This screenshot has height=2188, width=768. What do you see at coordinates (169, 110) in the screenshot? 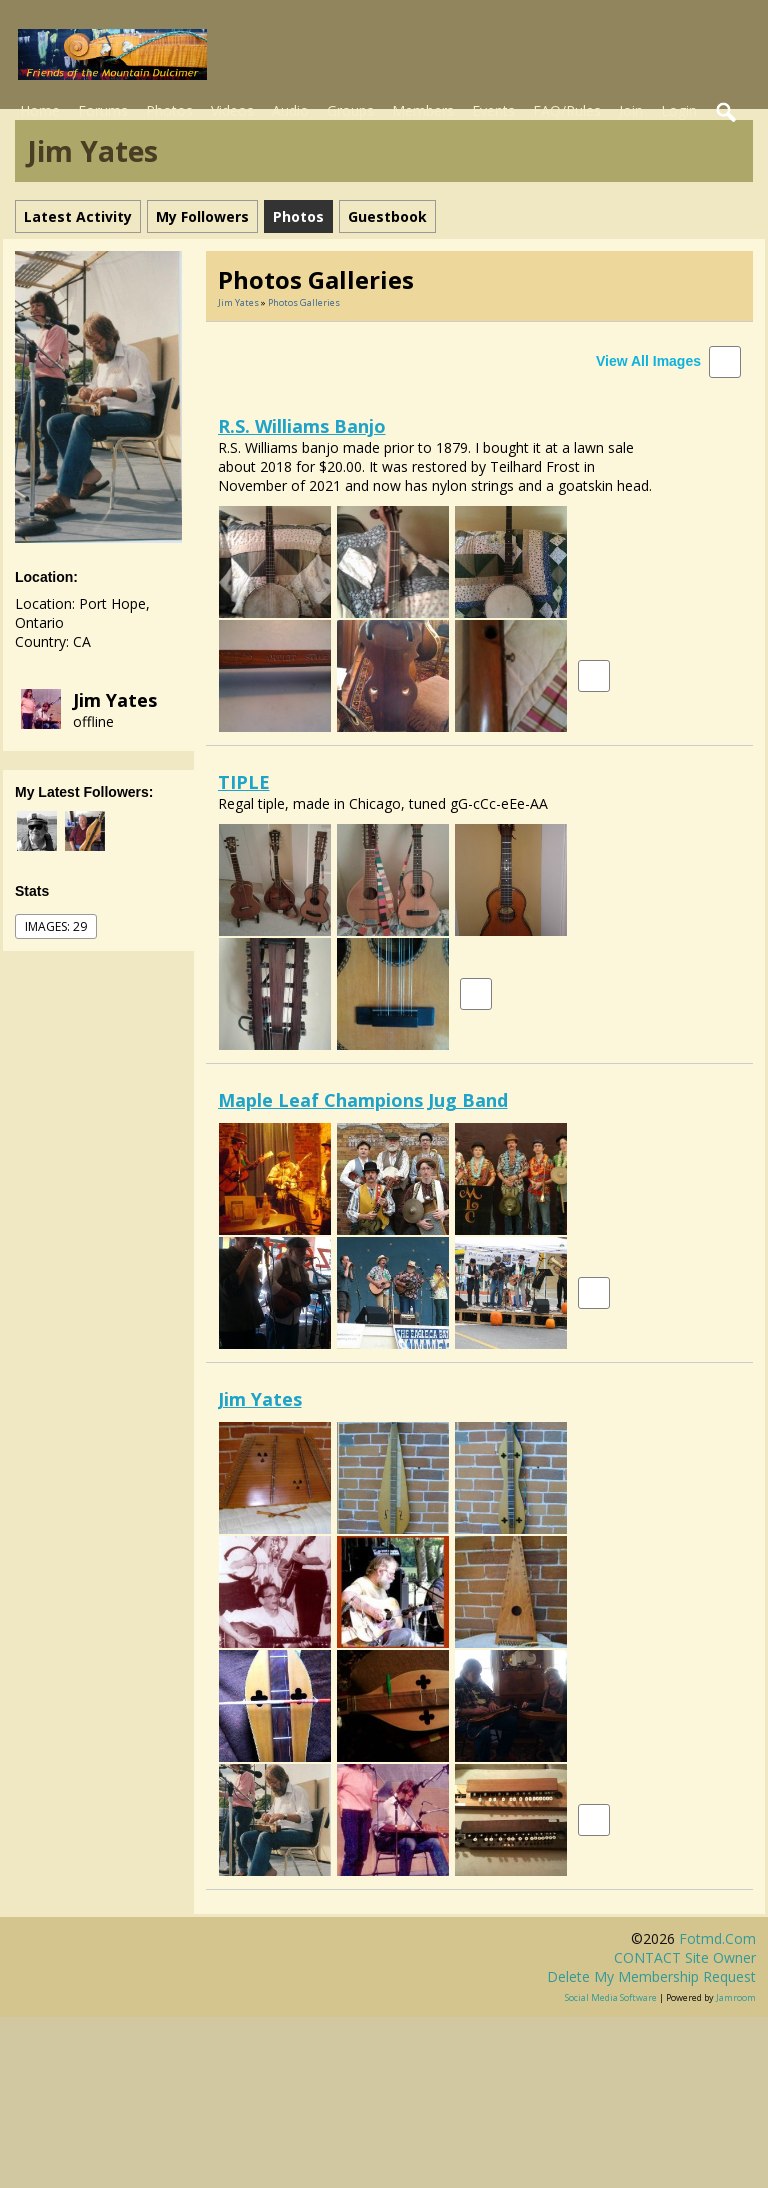
I see `Photos` at bounding box center [169, 110].